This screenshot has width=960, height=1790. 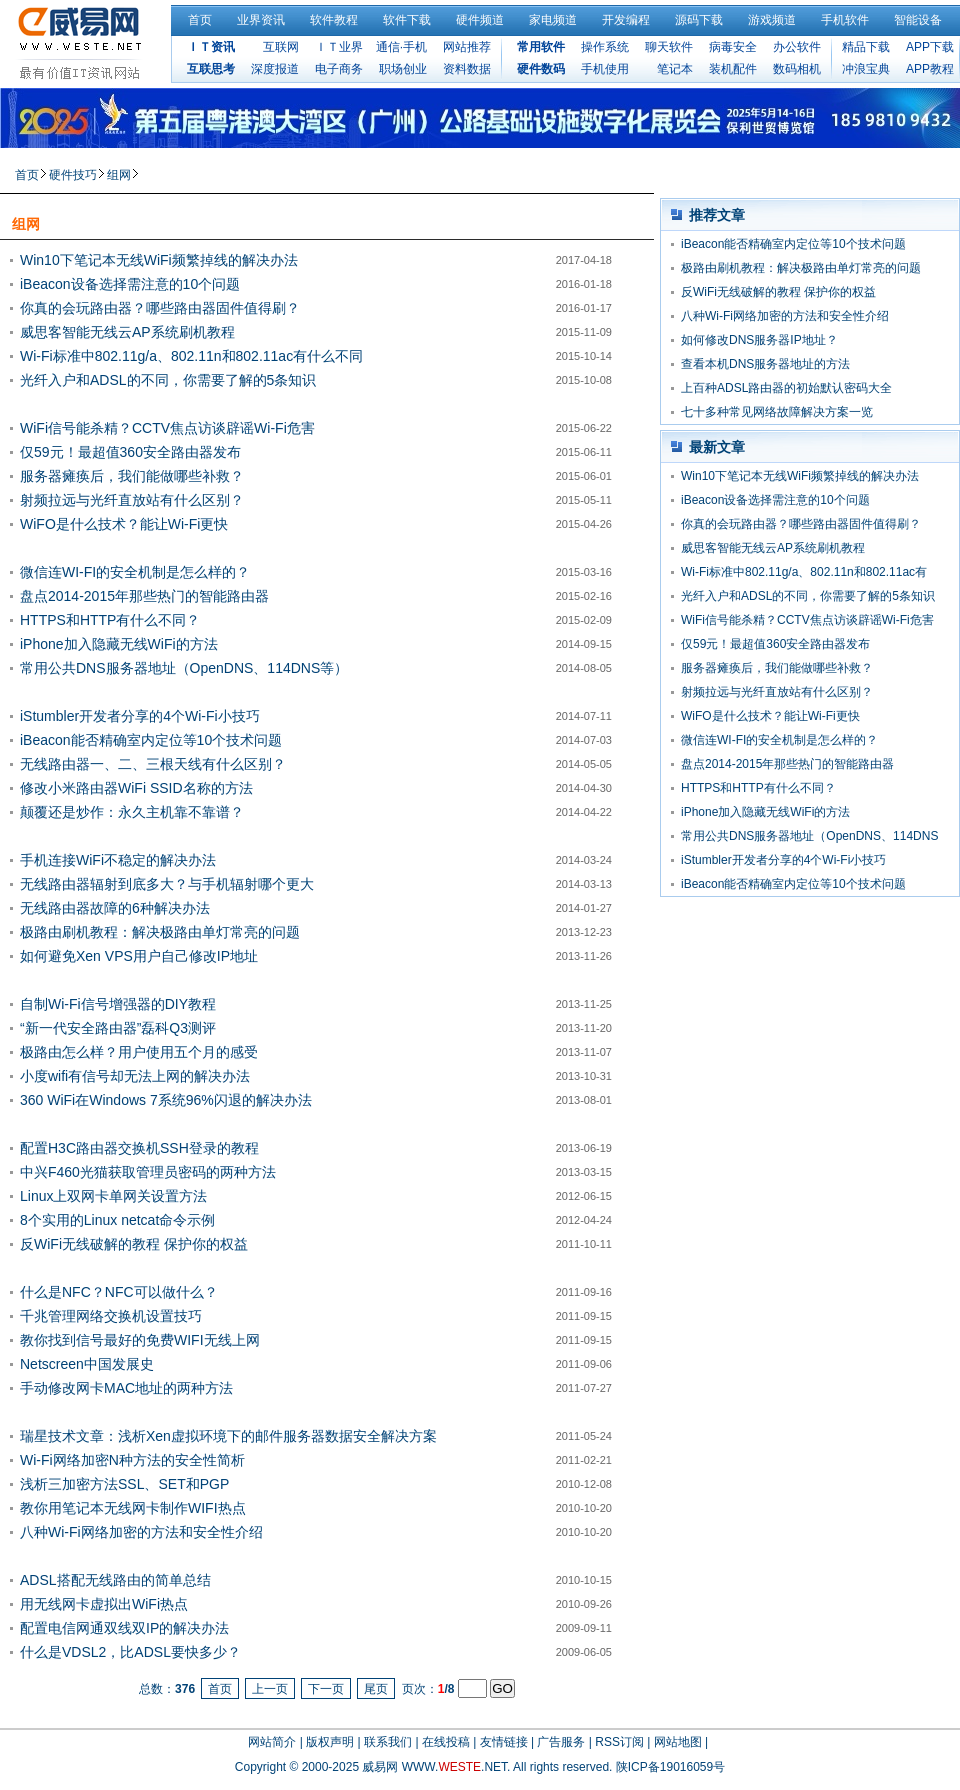 I want to click on ＩＴ资讯, so click(x=211, y=47).